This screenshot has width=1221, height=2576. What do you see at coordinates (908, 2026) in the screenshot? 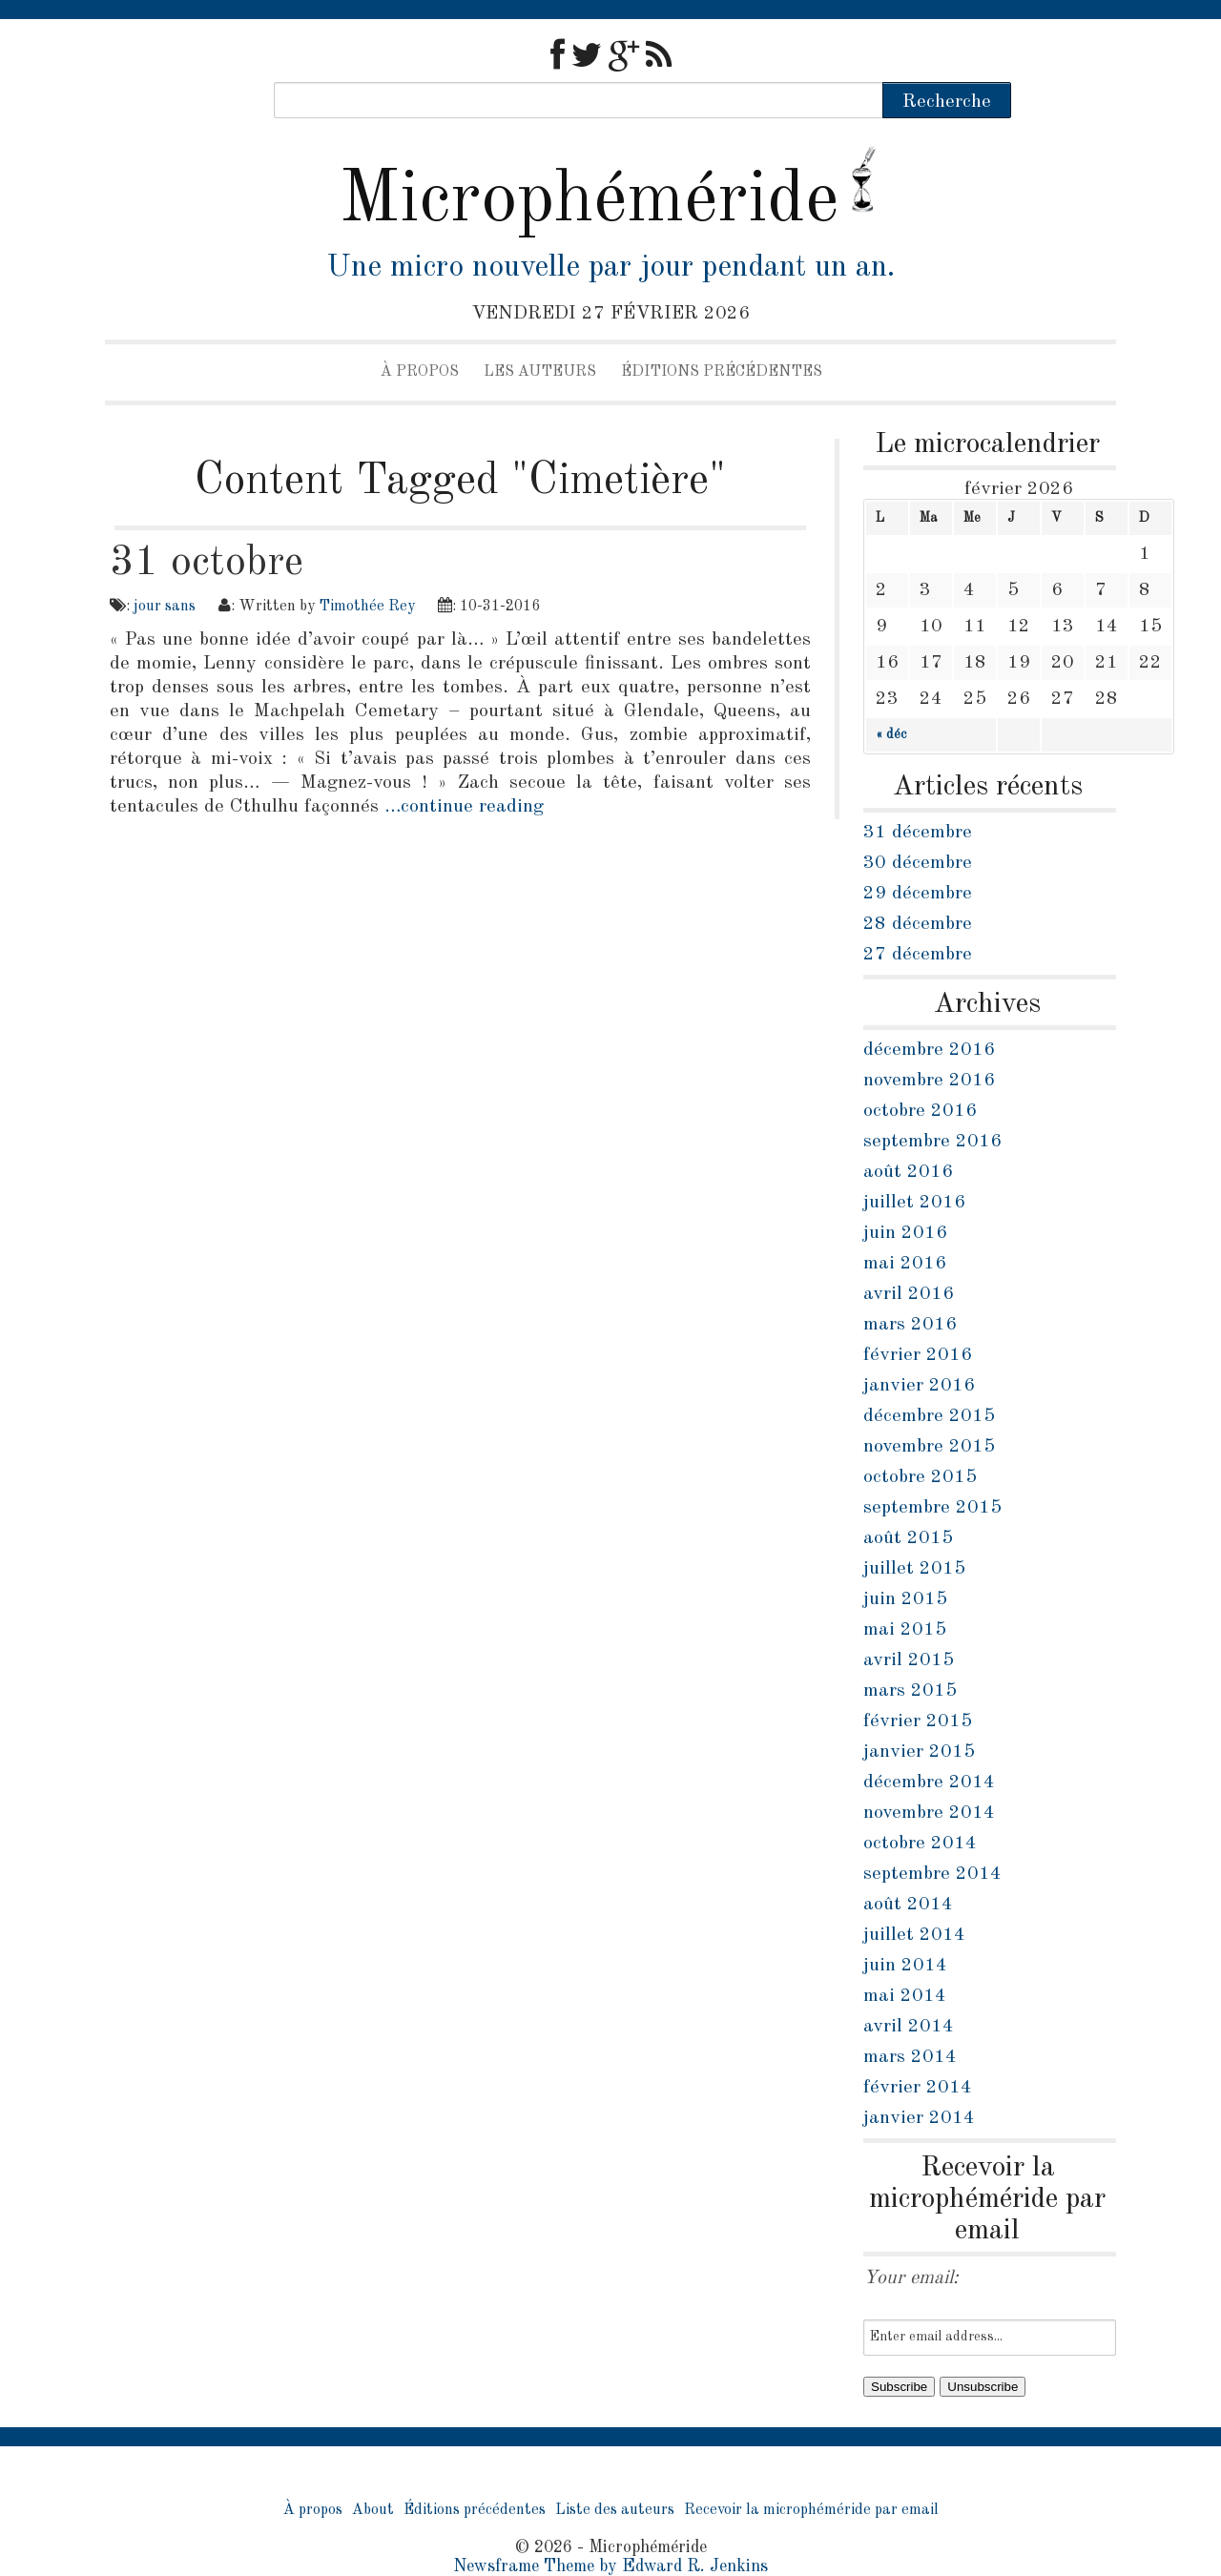
I see `avril 2014` at bounding box center [908, 2026].